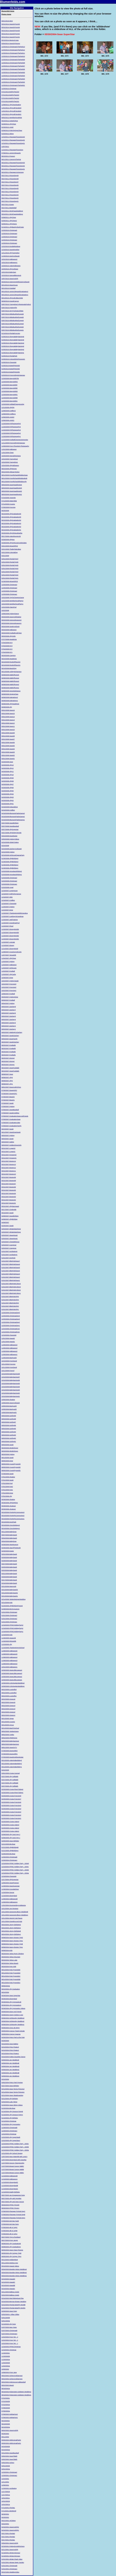 The height and width of the screenshot is (2576, 116). Describe the element at coordinates (10, 195) in the screenshot. I see `05/27/2011-PictureDay03` at that location.